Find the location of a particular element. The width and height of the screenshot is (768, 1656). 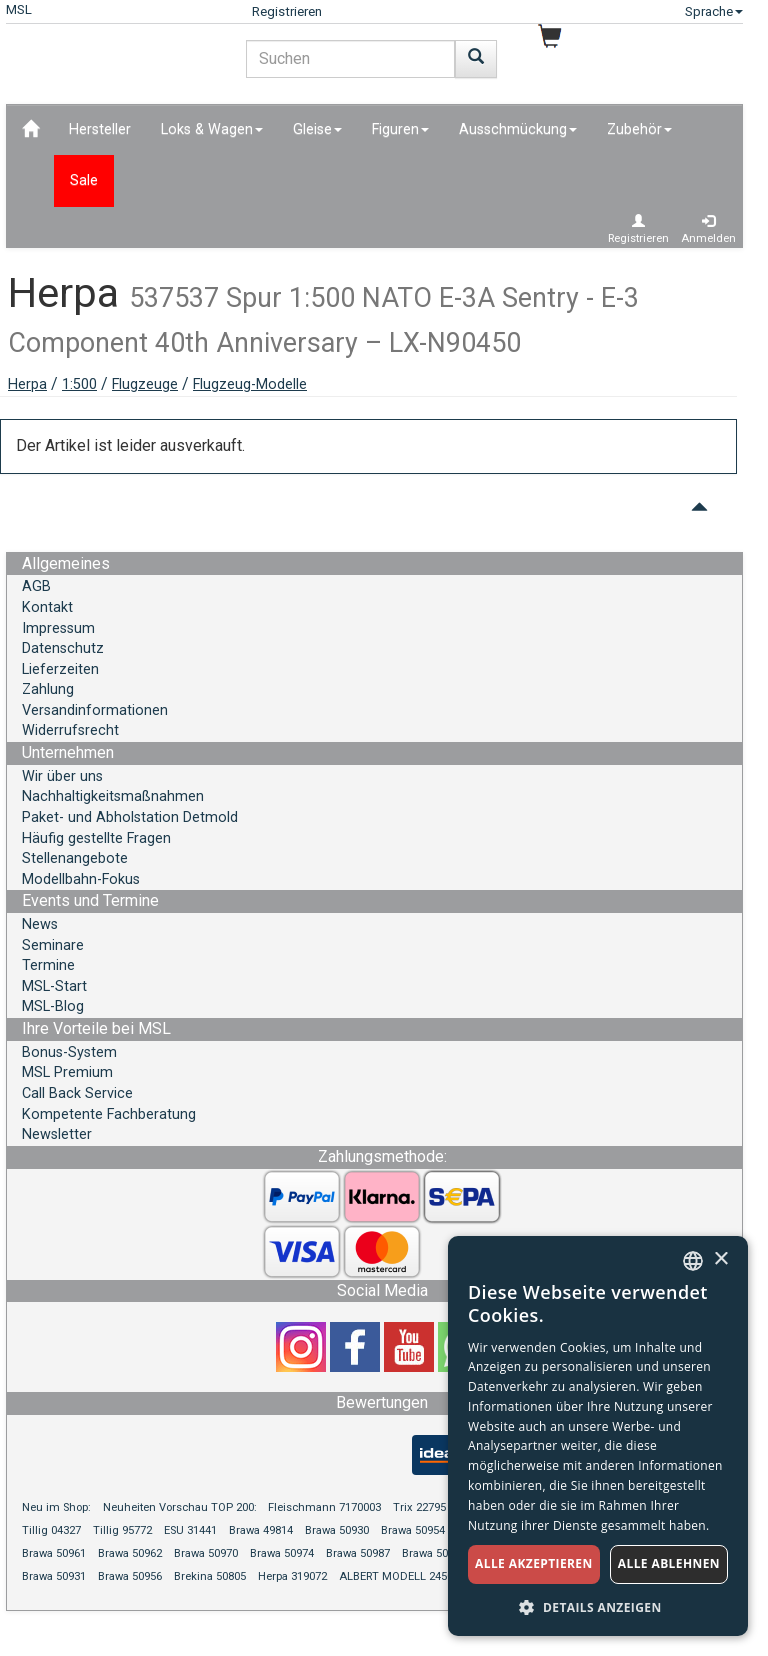

Hersteller is located at coordinates (100, 129).